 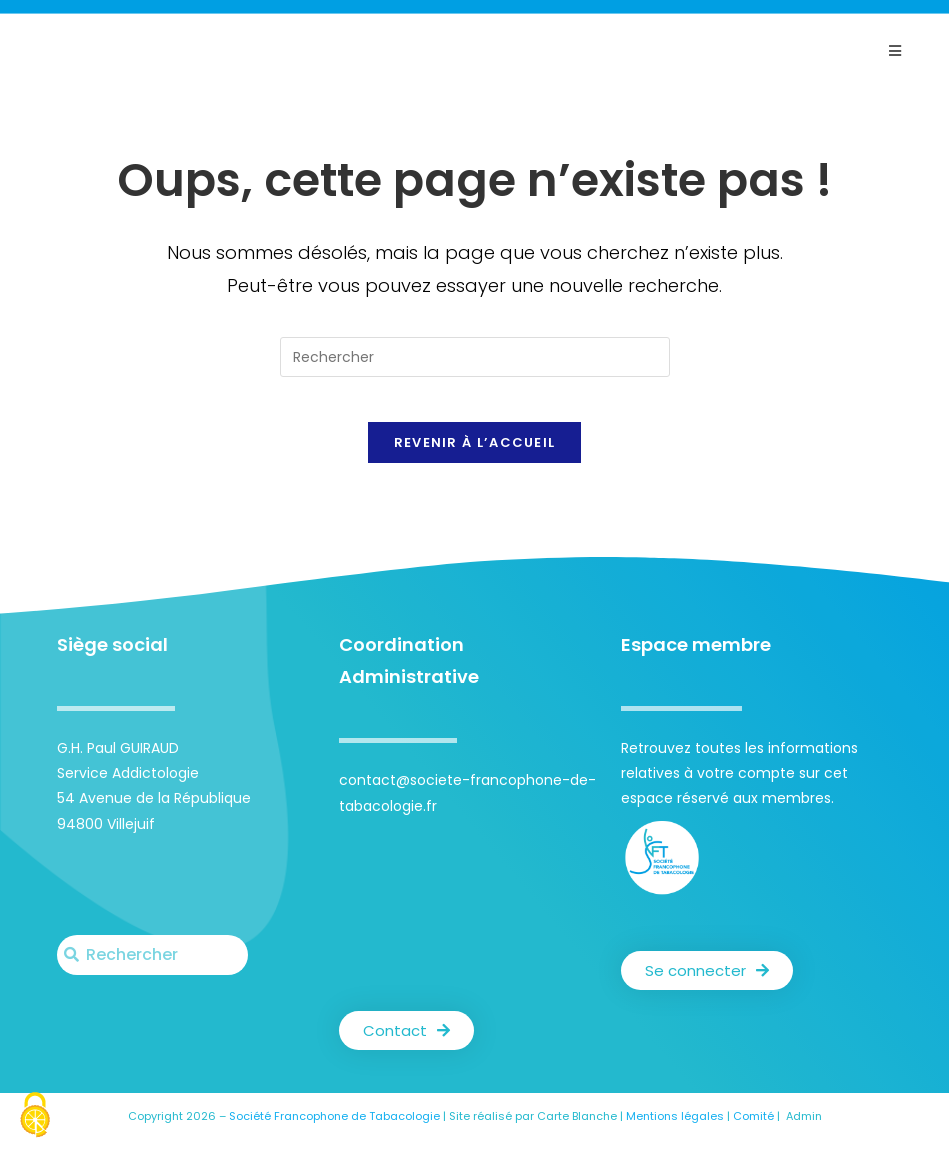 I want to click on [Cookies (fenêtre modale)], so click(x=35, y=1117).